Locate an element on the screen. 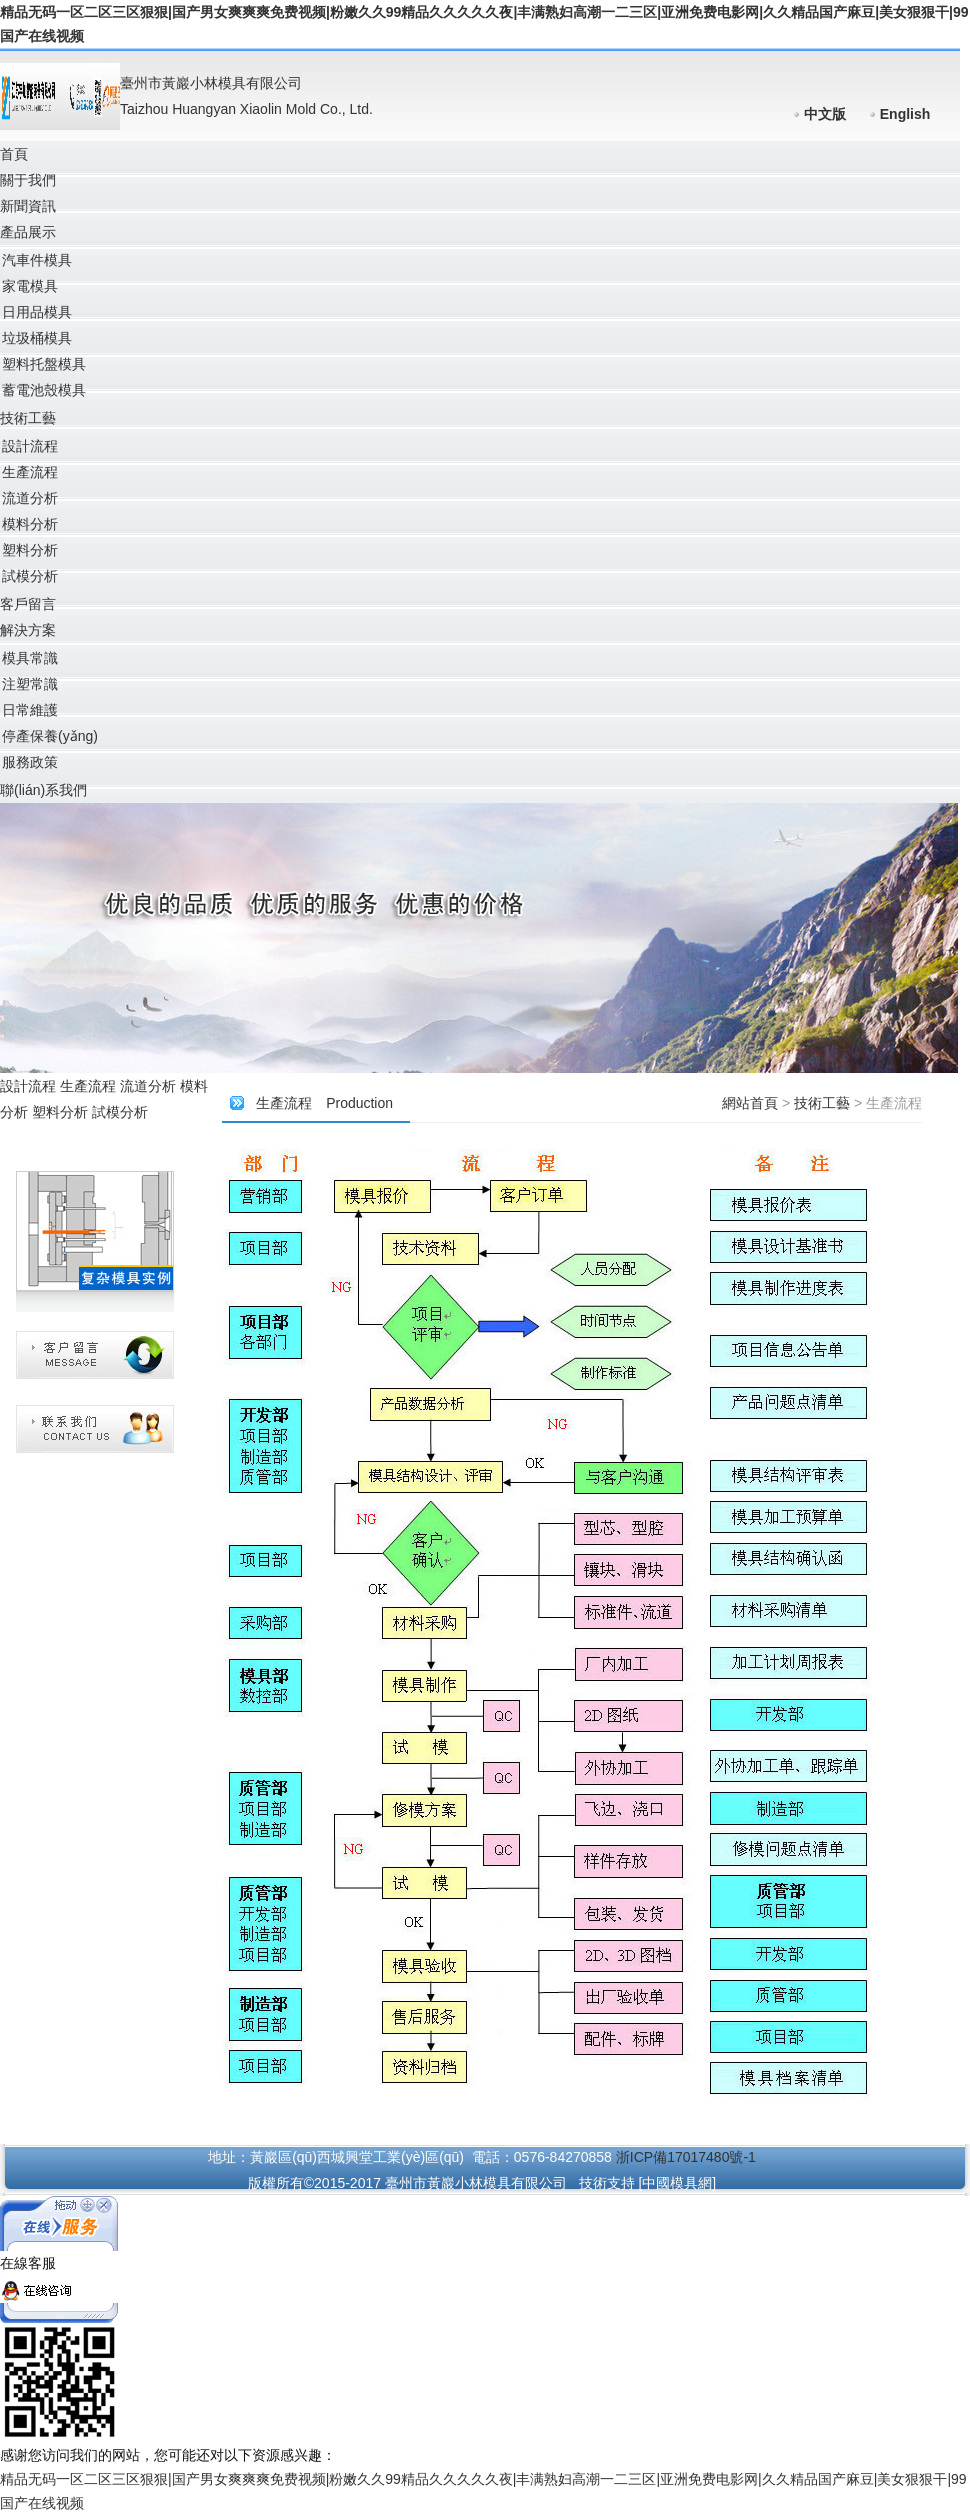  首頁 is located at coordinates (14, 154).